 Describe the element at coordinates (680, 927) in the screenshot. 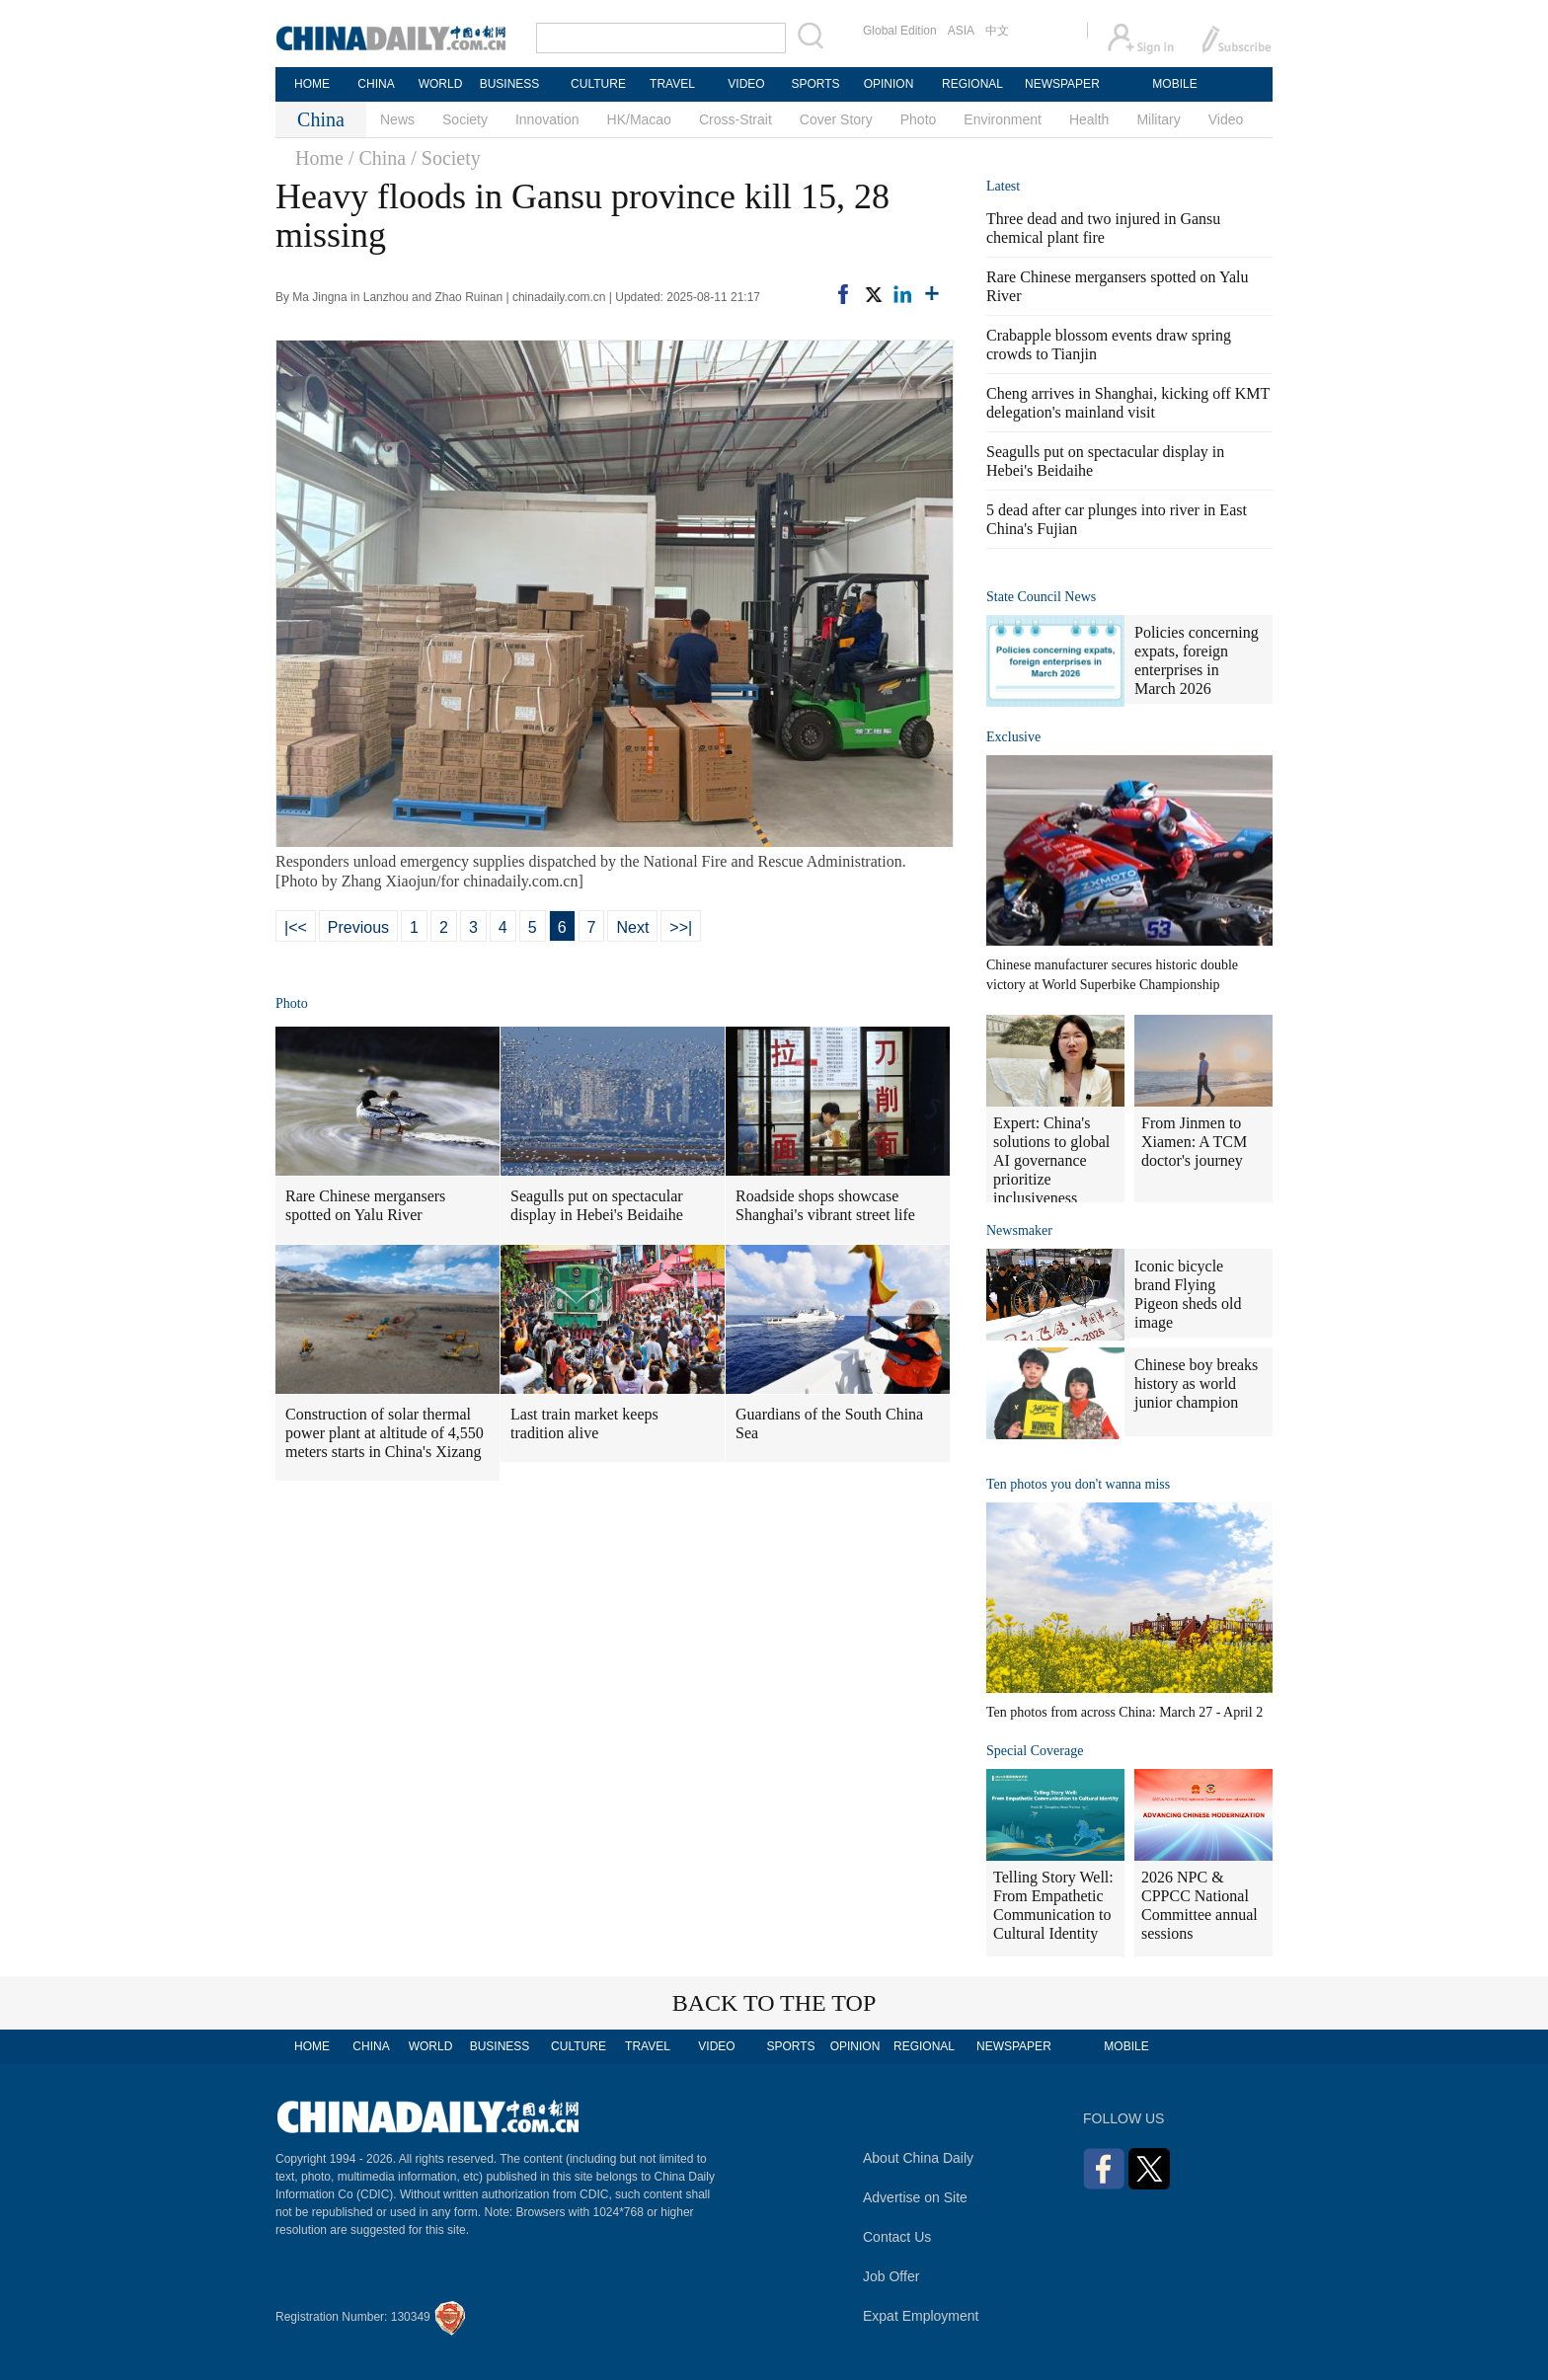

I see `>>|` at that location.